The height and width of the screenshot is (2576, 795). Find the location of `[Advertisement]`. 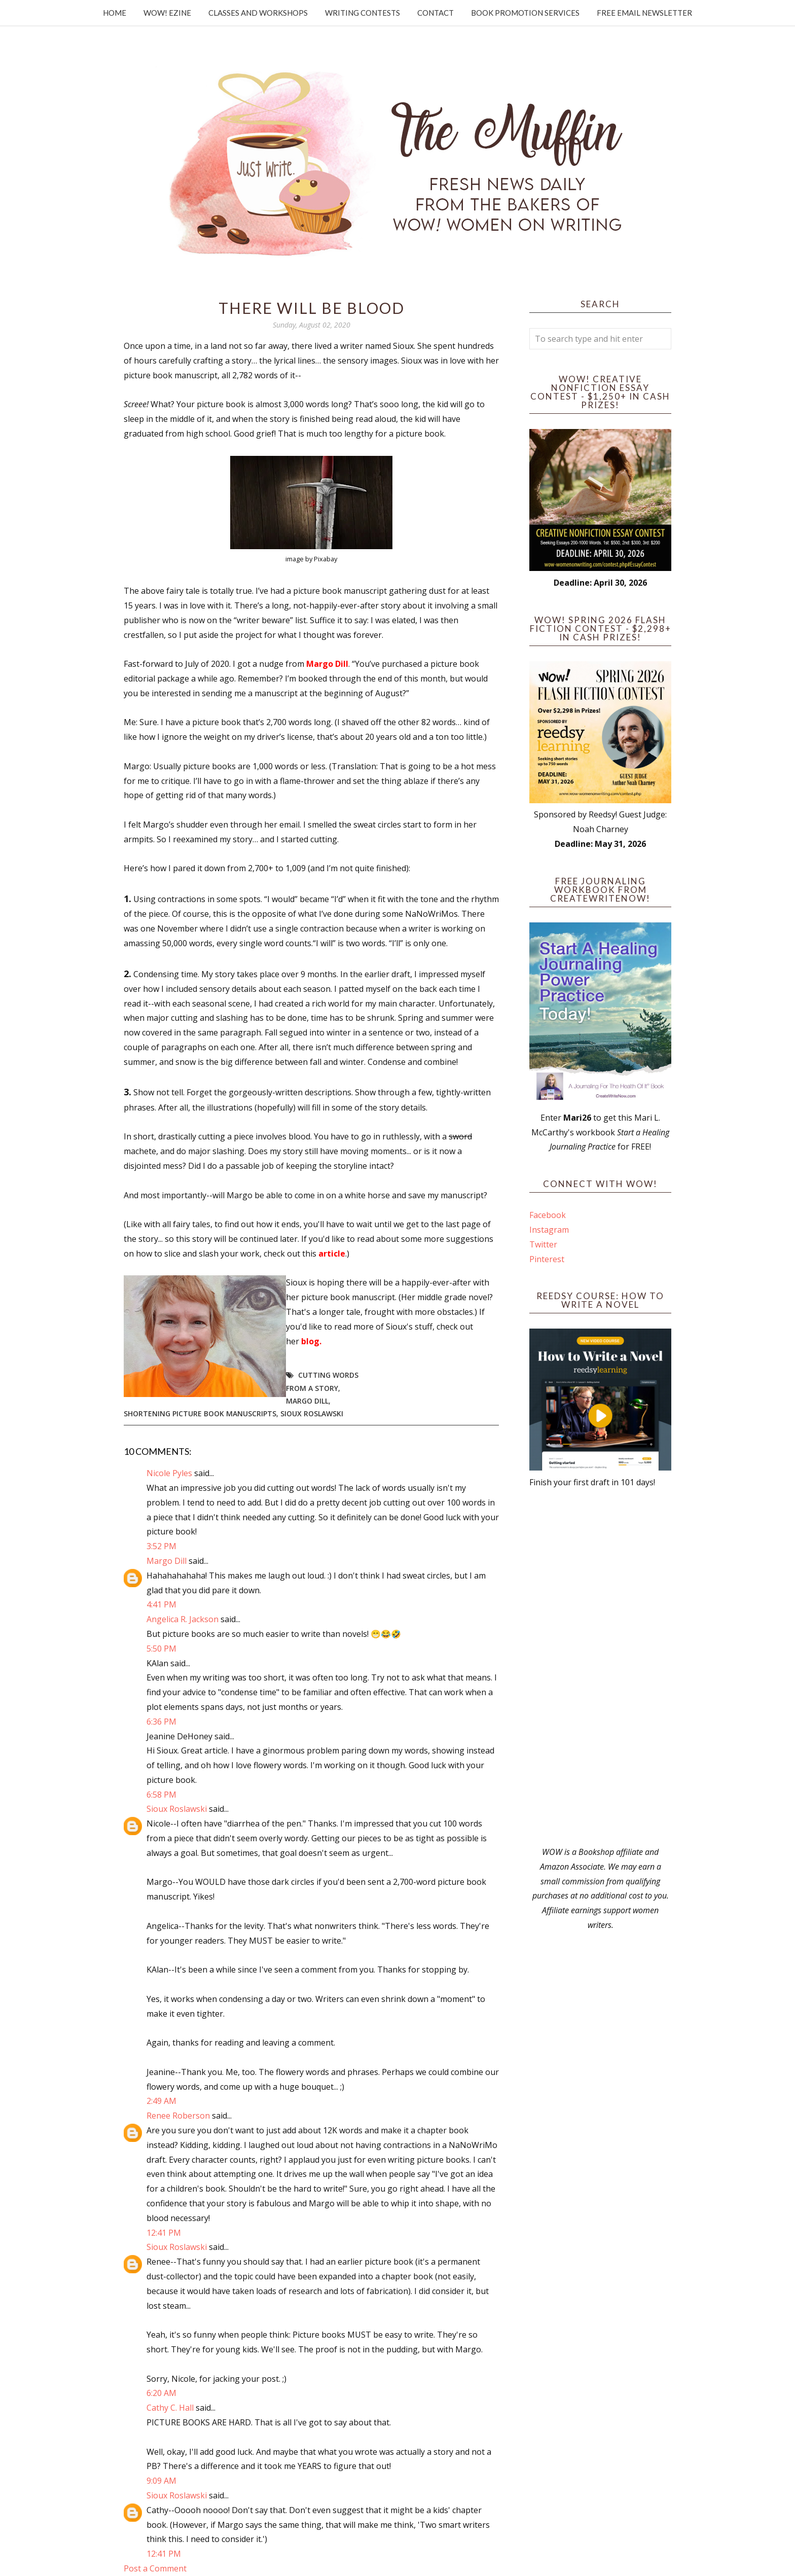

[Advertisement] is located at coordinates (600, 1667).